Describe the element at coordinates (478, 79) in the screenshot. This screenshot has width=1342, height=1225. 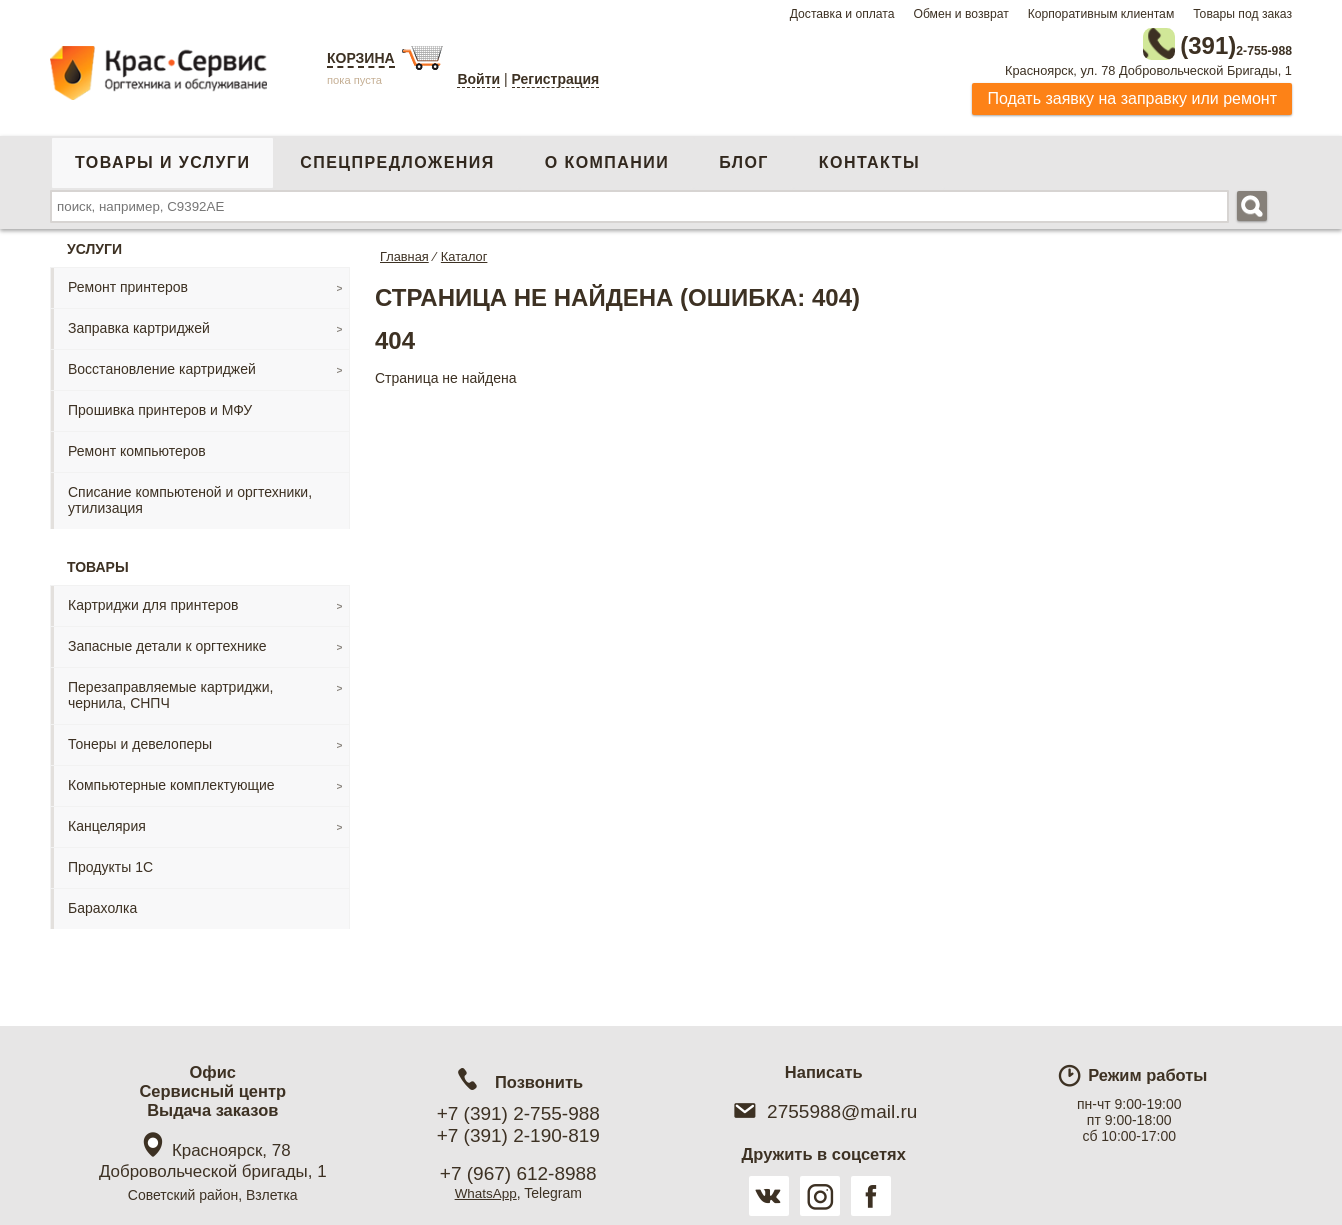
I see `Войти` at that location.